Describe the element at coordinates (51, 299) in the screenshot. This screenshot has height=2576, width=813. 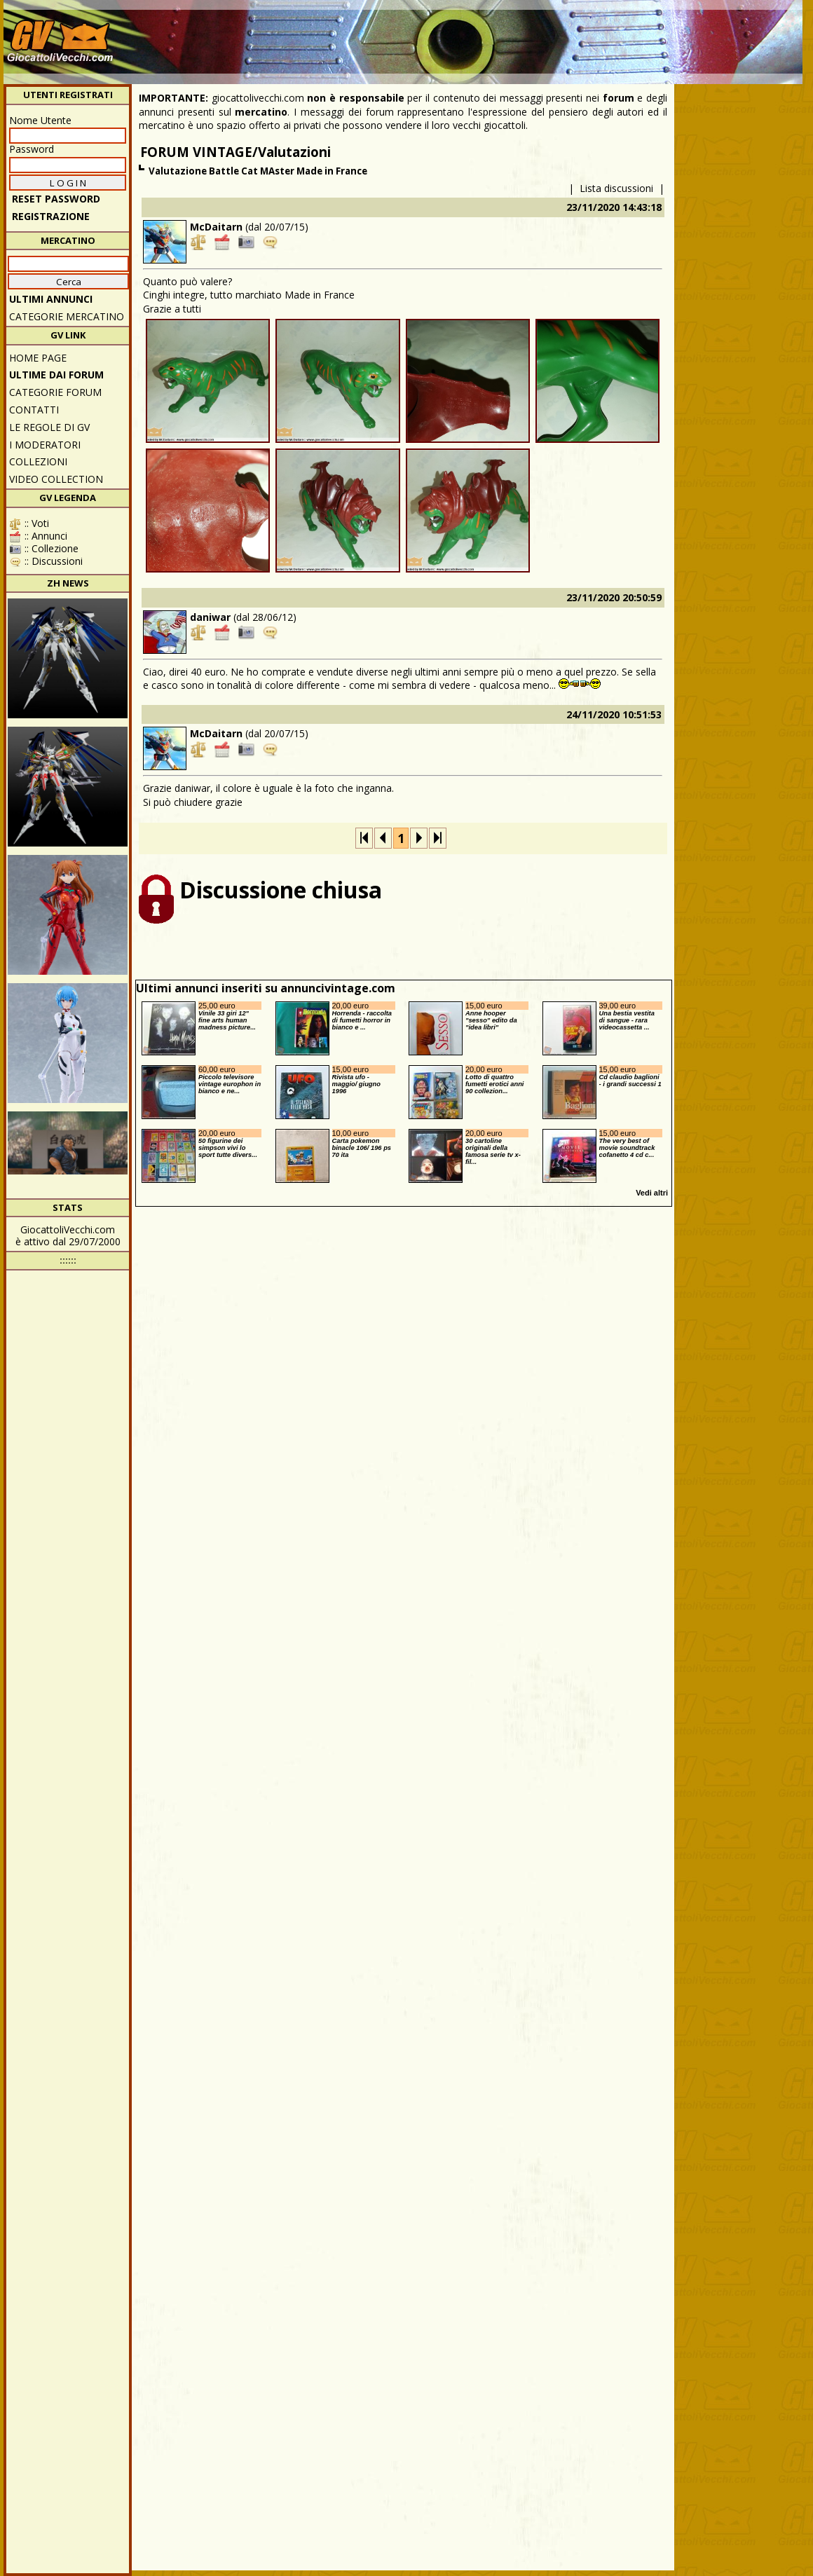
I see `ULTIMI ANNUNCI` at that location.